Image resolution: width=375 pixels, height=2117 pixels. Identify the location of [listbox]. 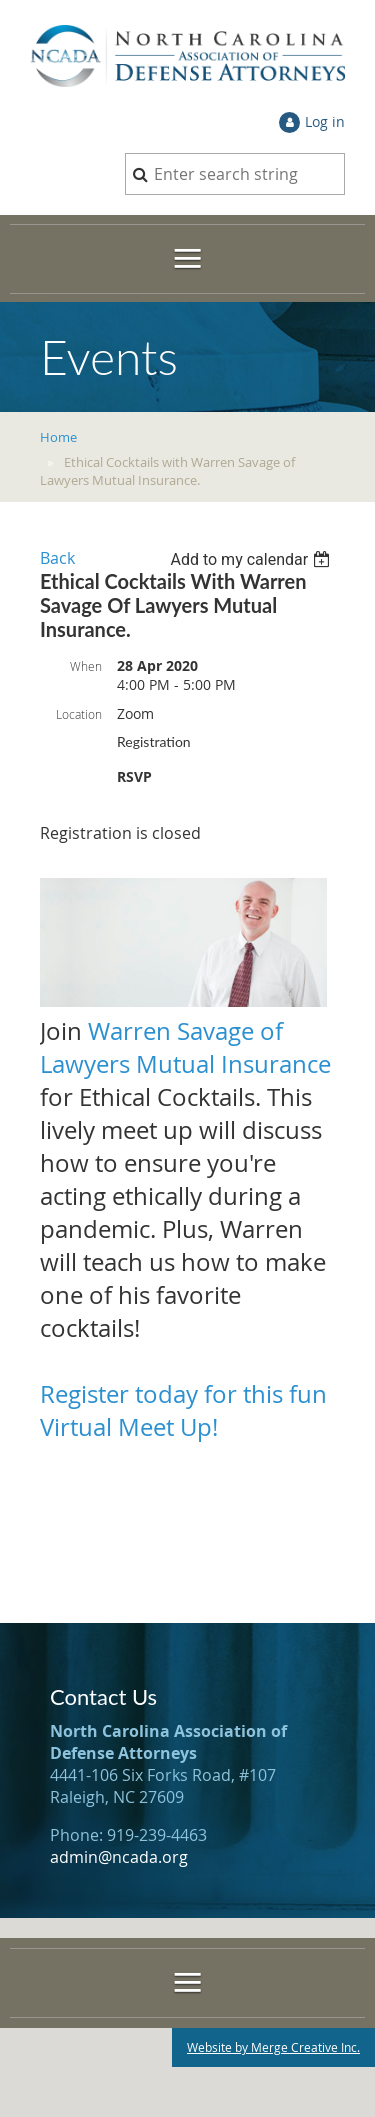
(252, 559).